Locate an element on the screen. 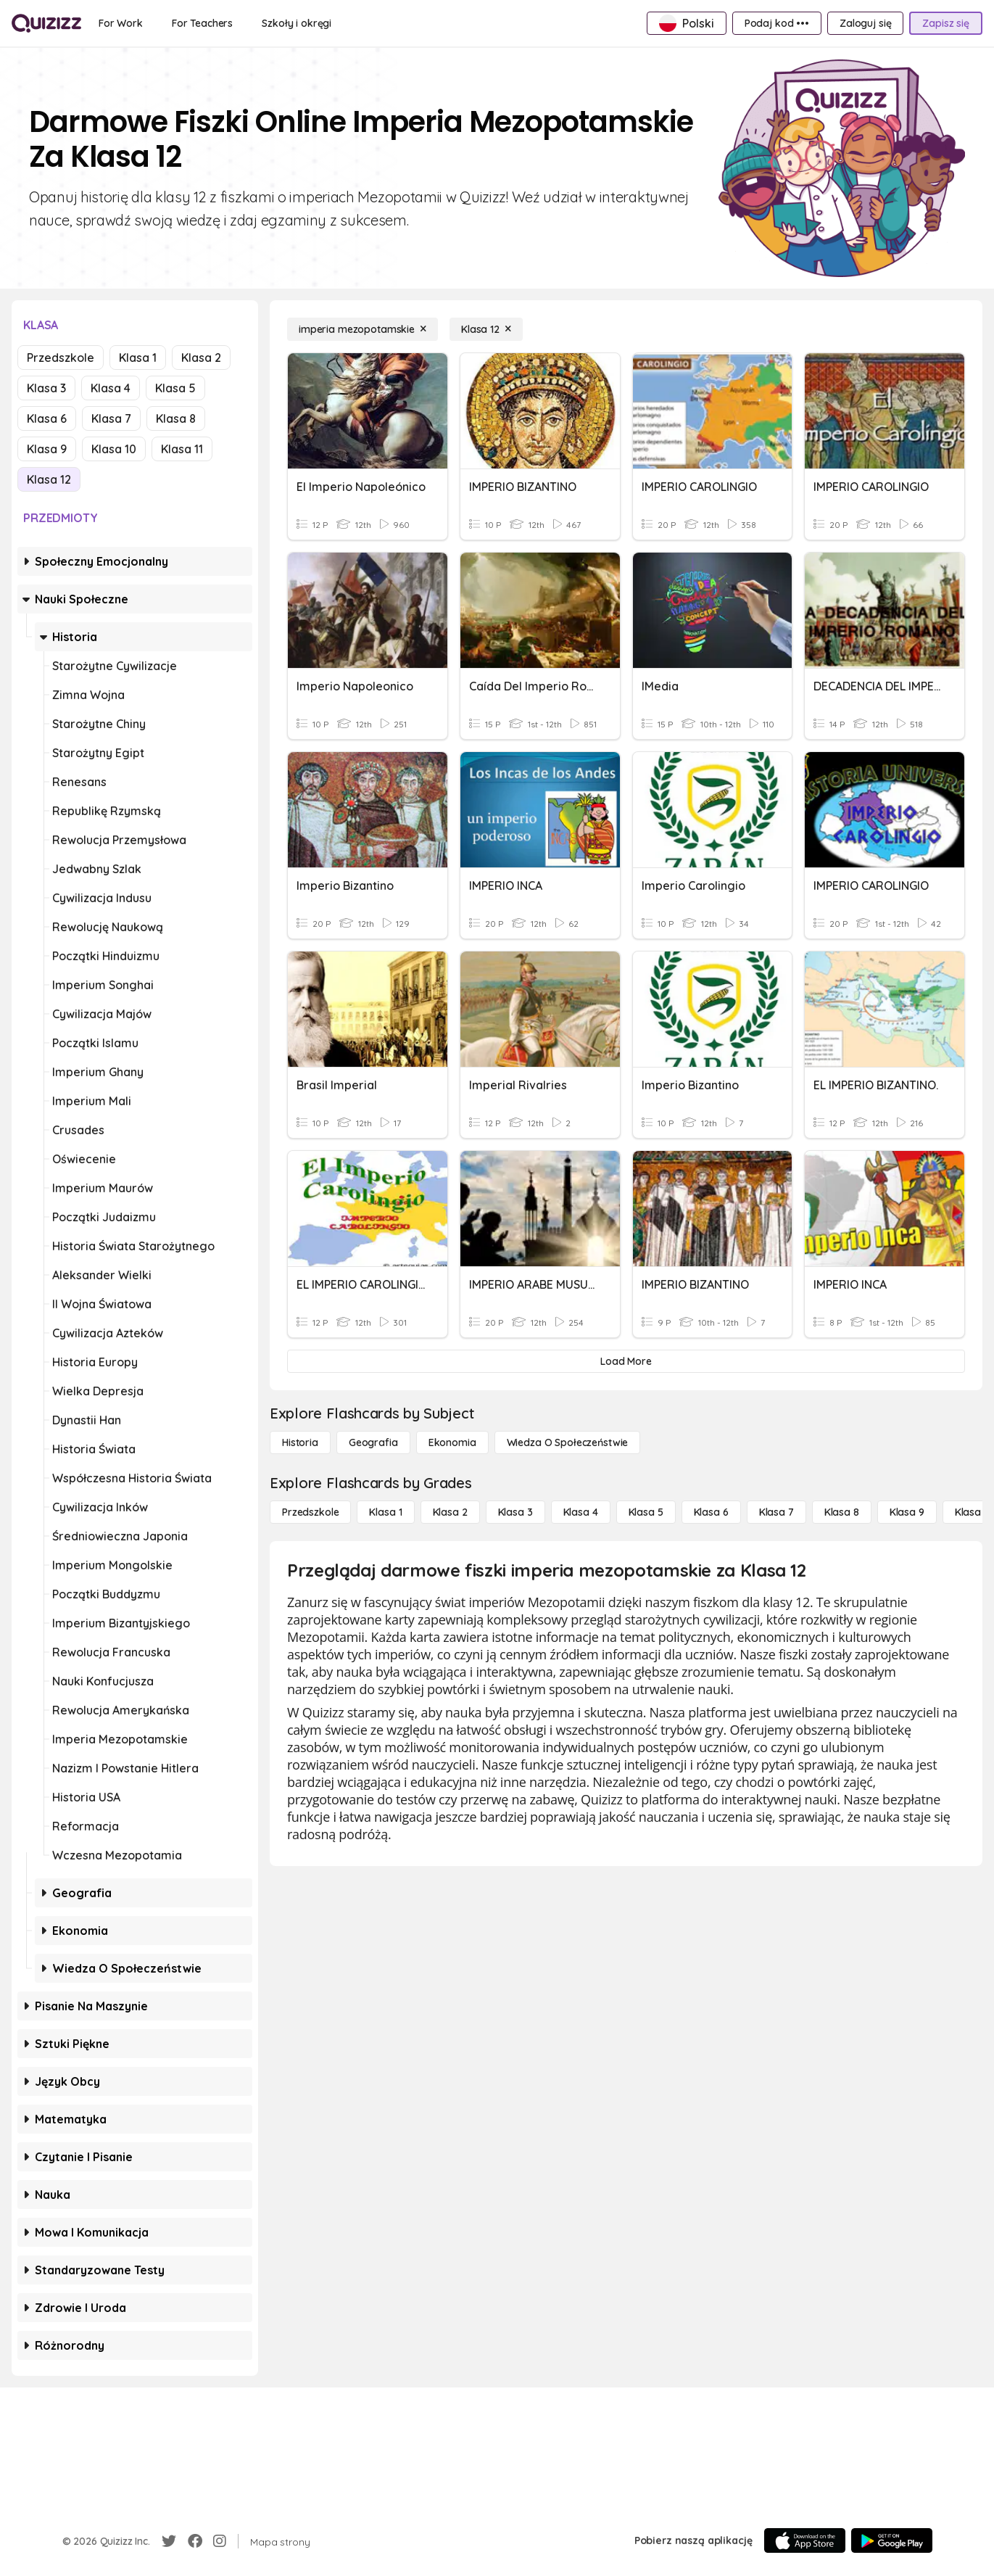 This screenshot has height=2576, width=994. [Klasa 9] is located at coordinates (907, 1512).